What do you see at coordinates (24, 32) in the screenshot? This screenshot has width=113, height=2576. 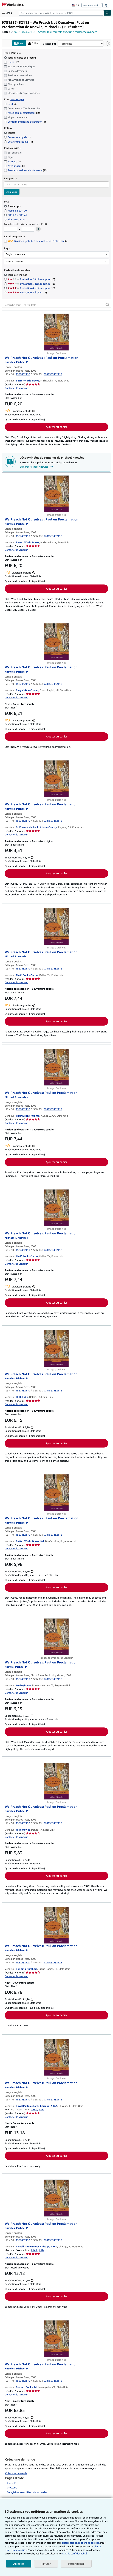 I see `9781587432118` at bounding box center [24, 32].